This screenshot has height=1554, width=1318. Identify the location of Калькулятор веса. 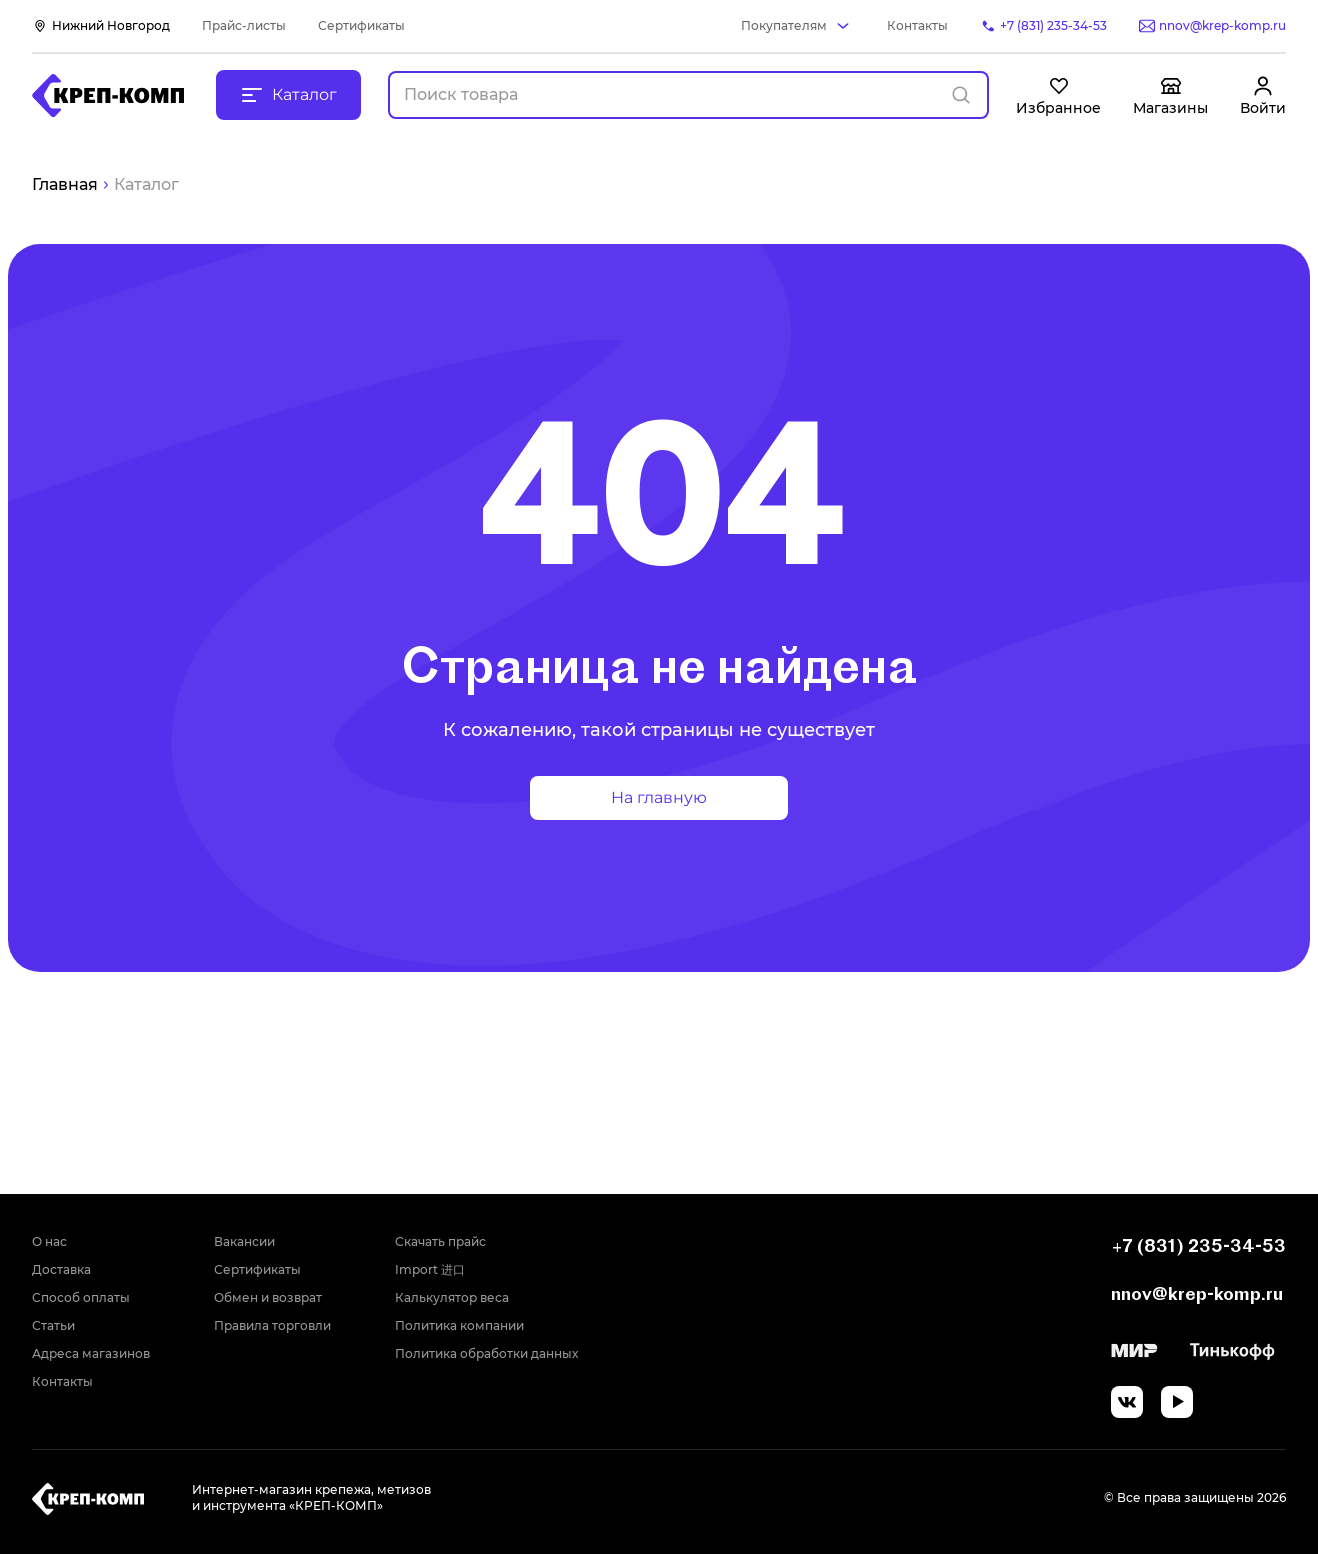
(452, 1297).